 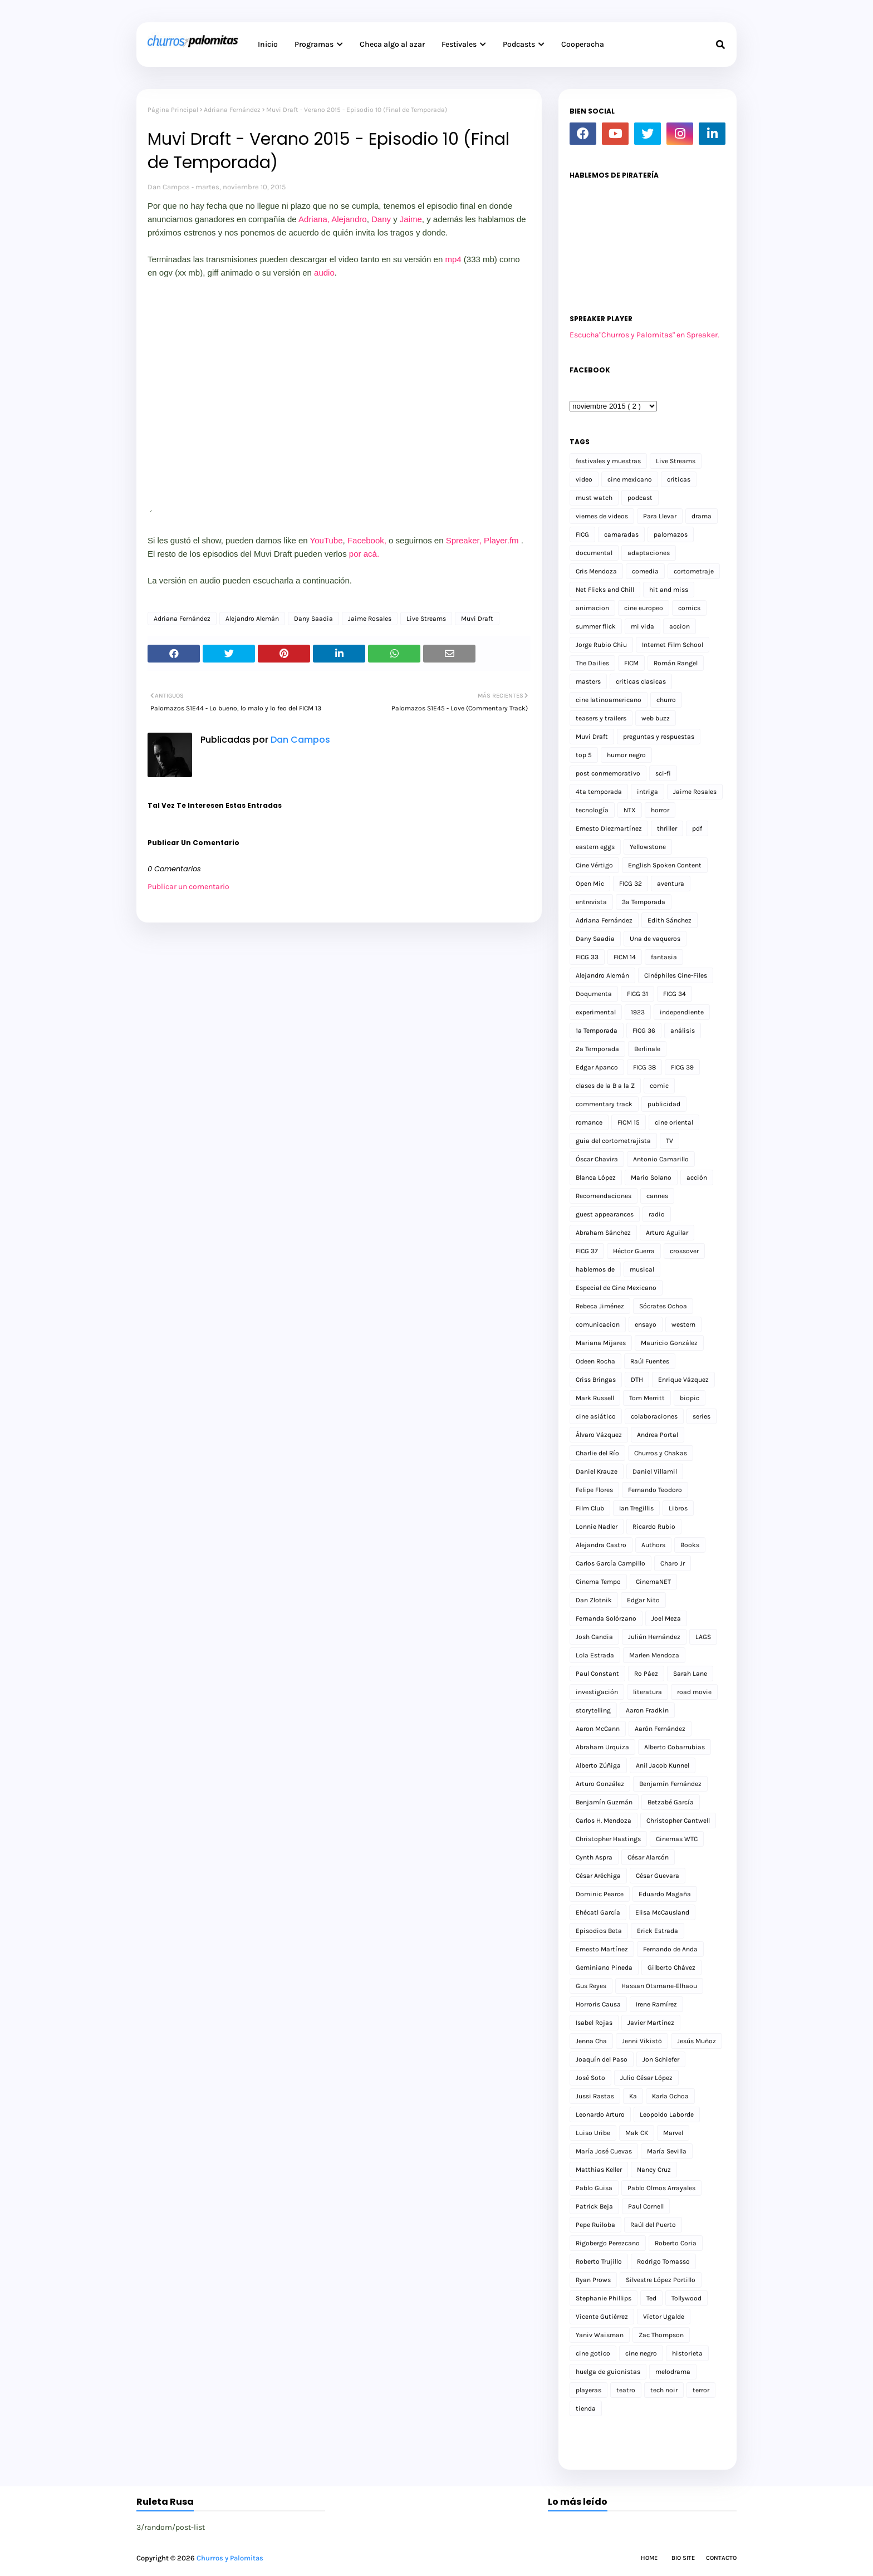 What do you see at coordinates (626, 755) in the screenshot?
I see `humor negro` at bounding box center [626, 755].